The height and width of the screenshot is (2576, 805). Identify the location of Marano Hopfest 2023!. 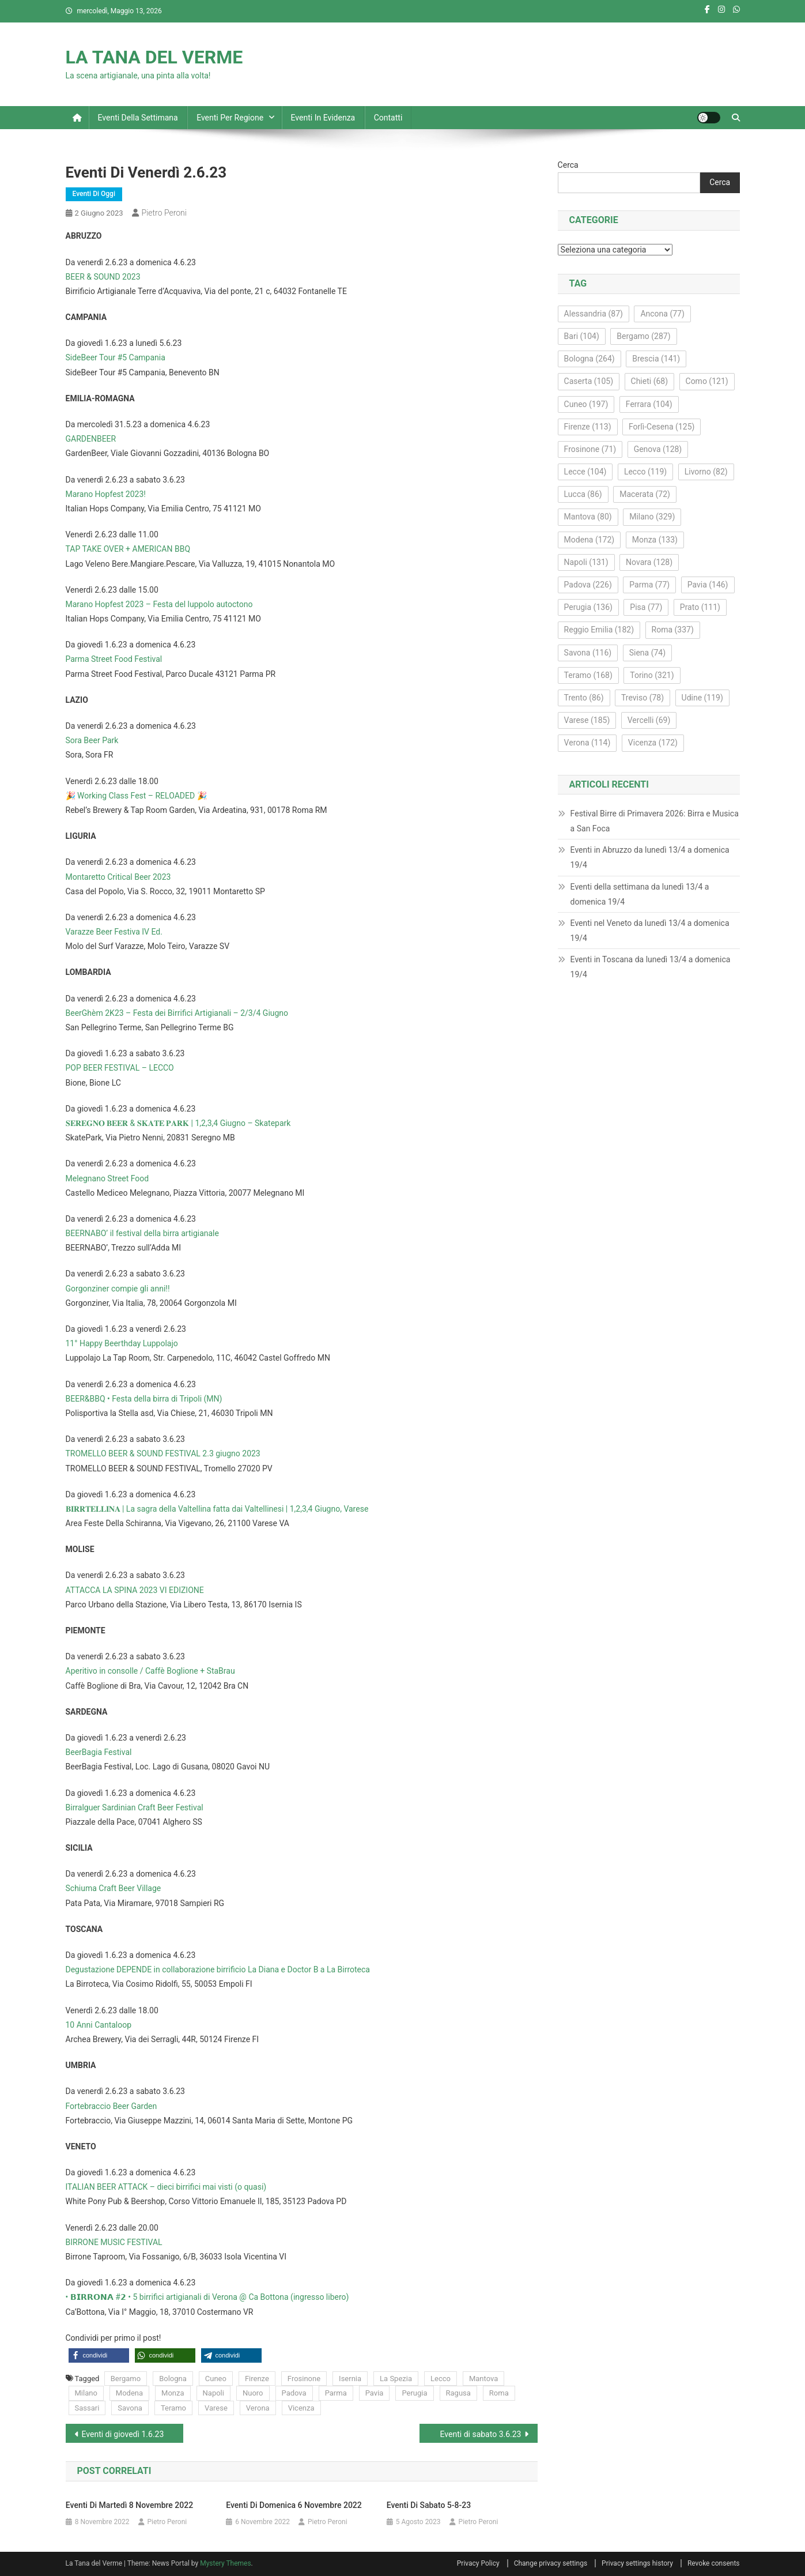
(106, 494).